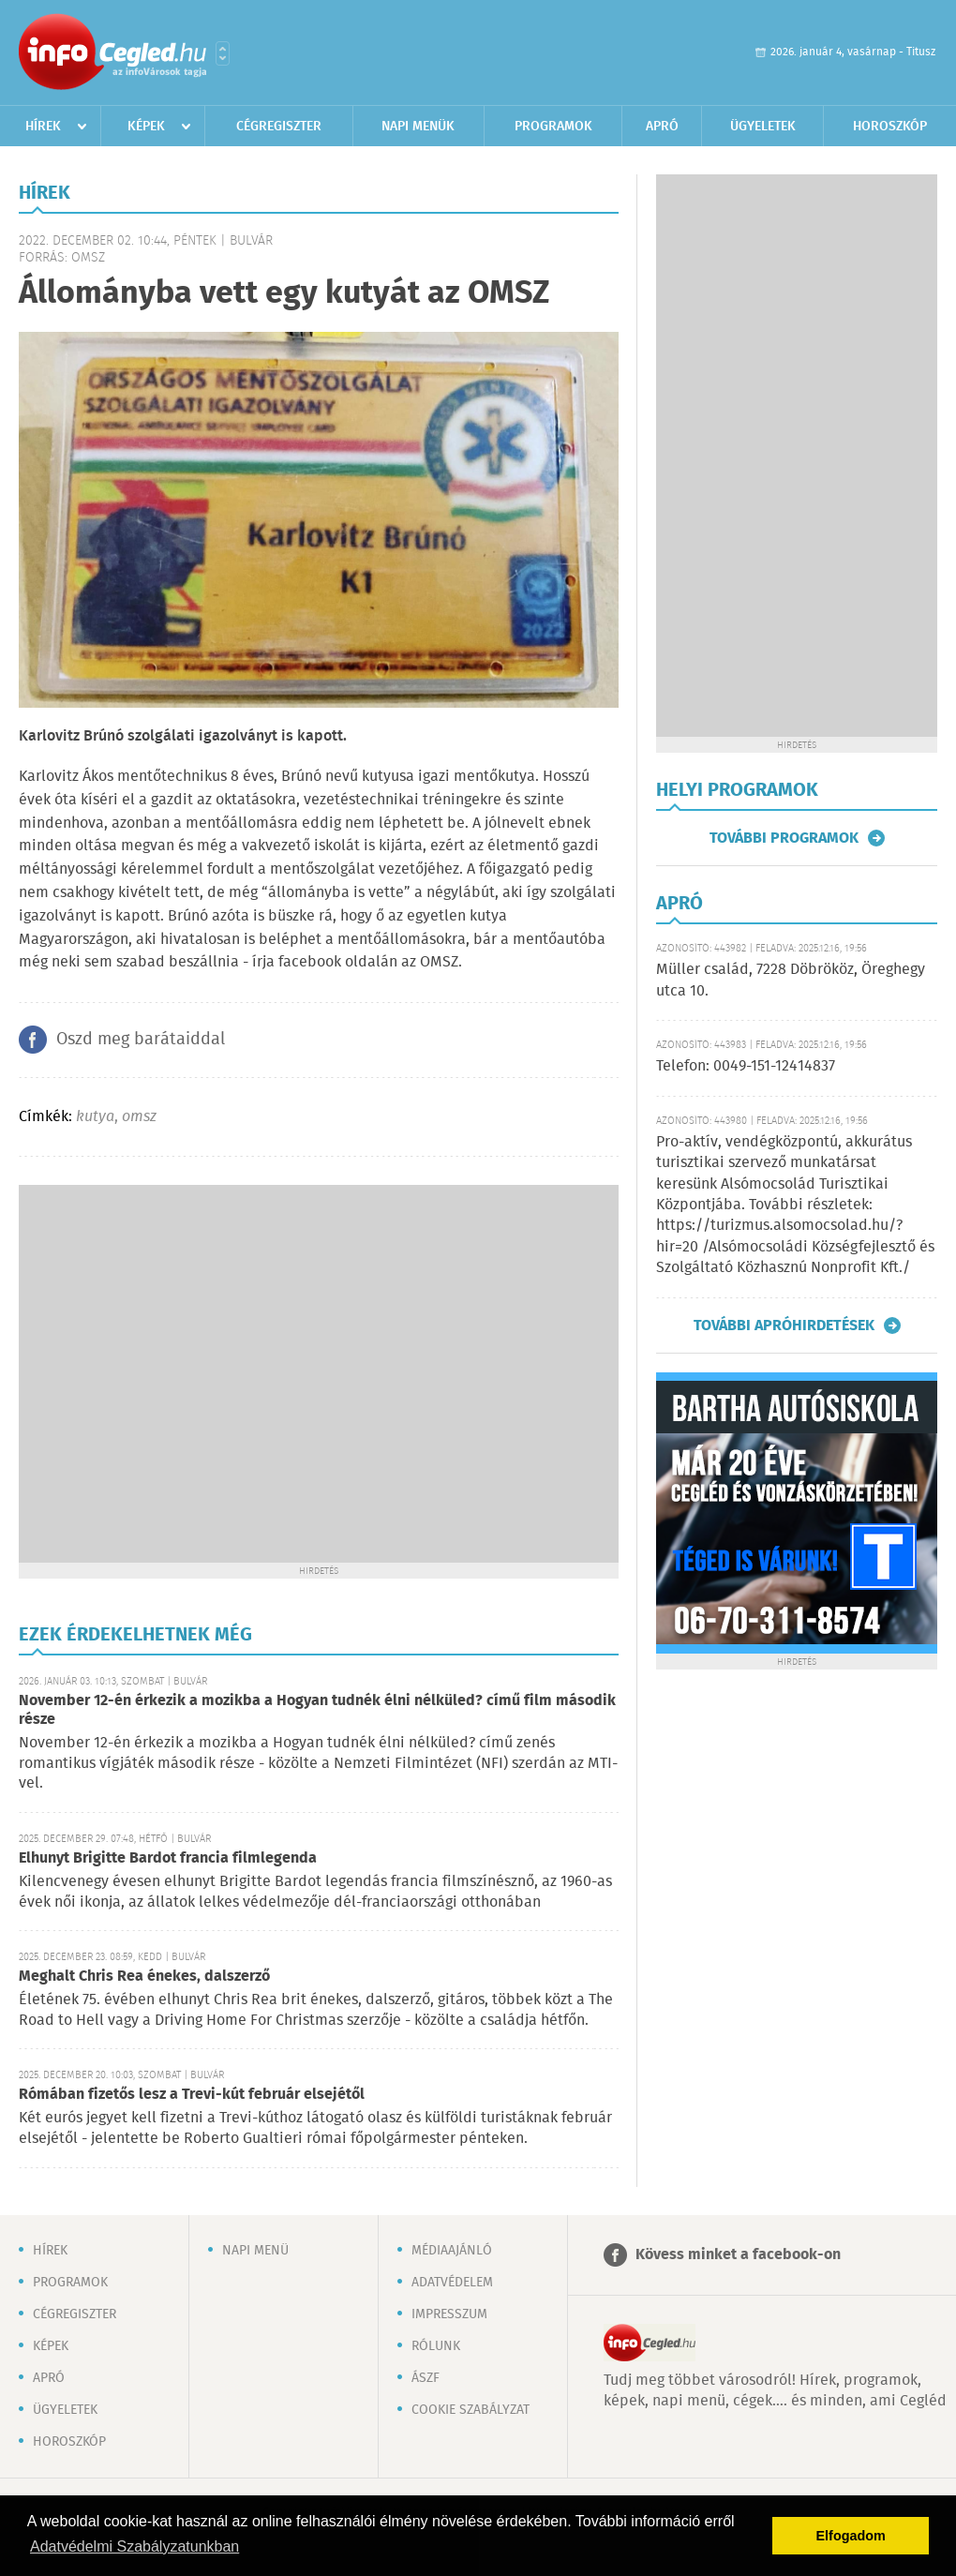  What do you see at coordinates (784, 838) in the screenshot?
I see `További programok` at bounding box center [784, 838].